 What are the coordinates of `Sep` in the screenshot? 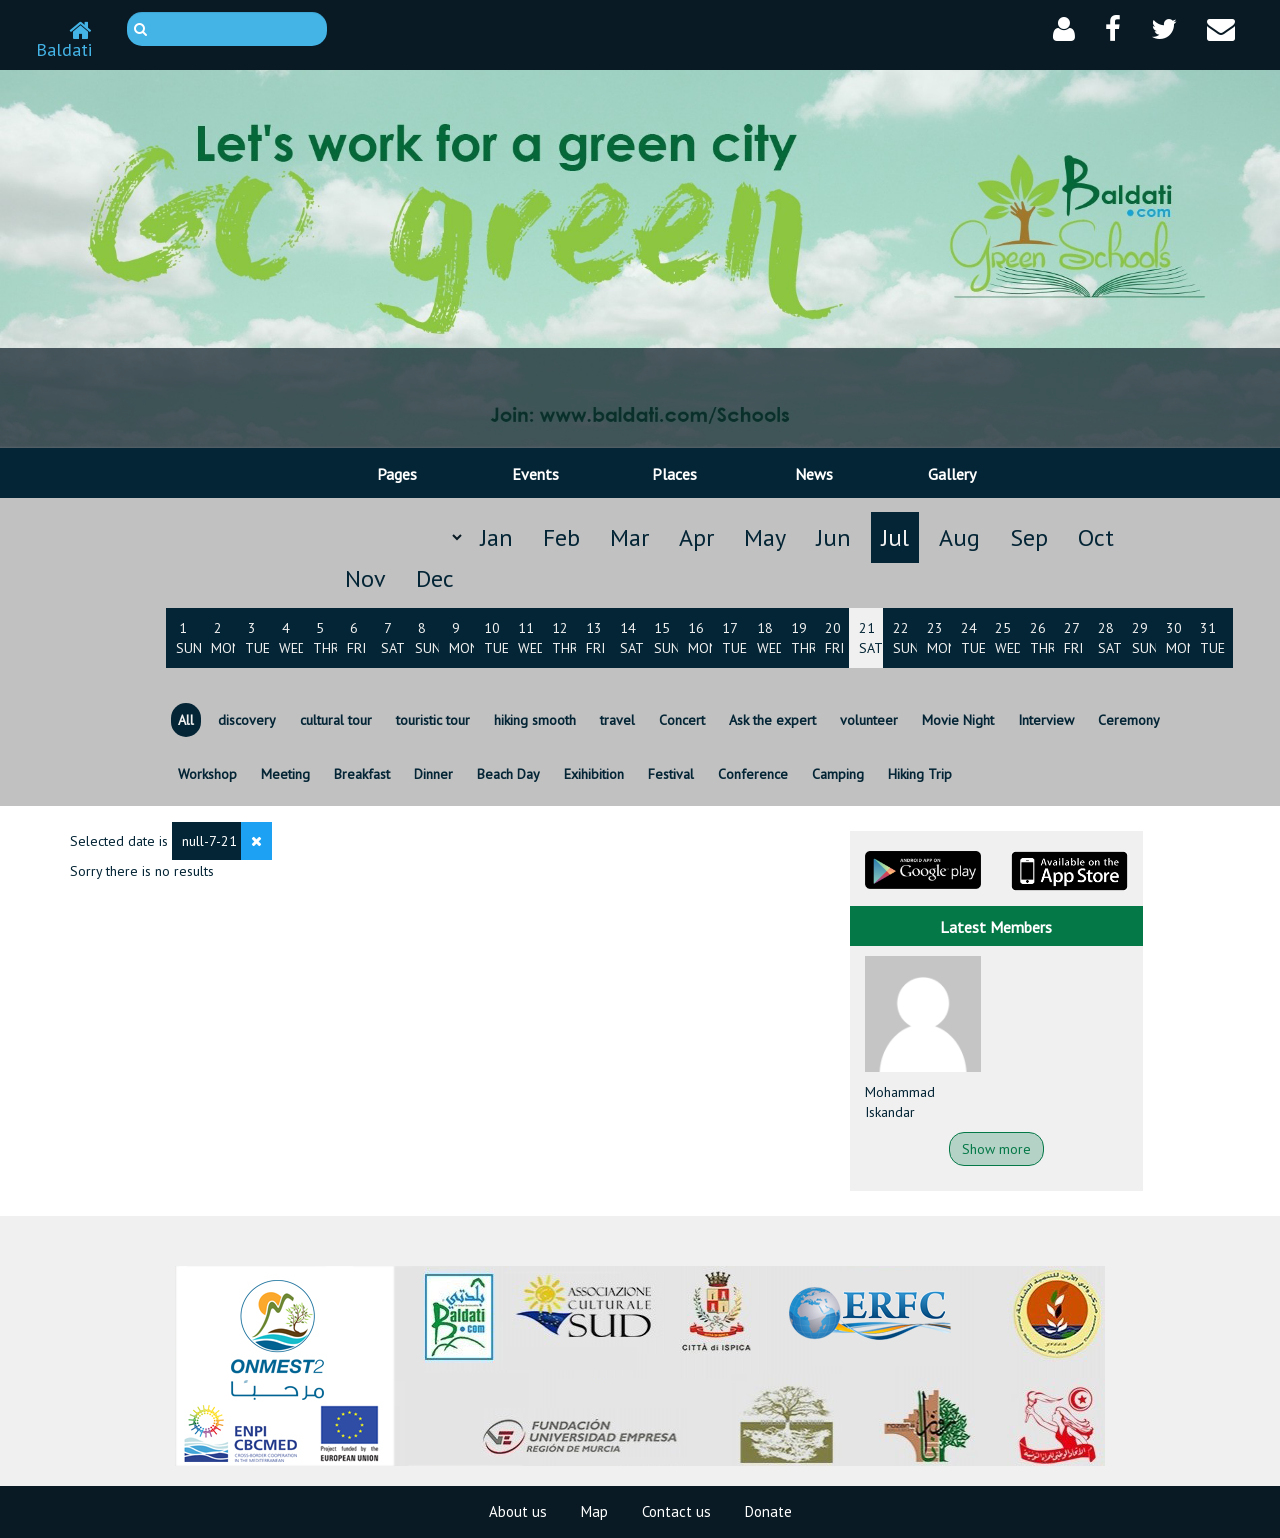 It's located at (1029, 537).